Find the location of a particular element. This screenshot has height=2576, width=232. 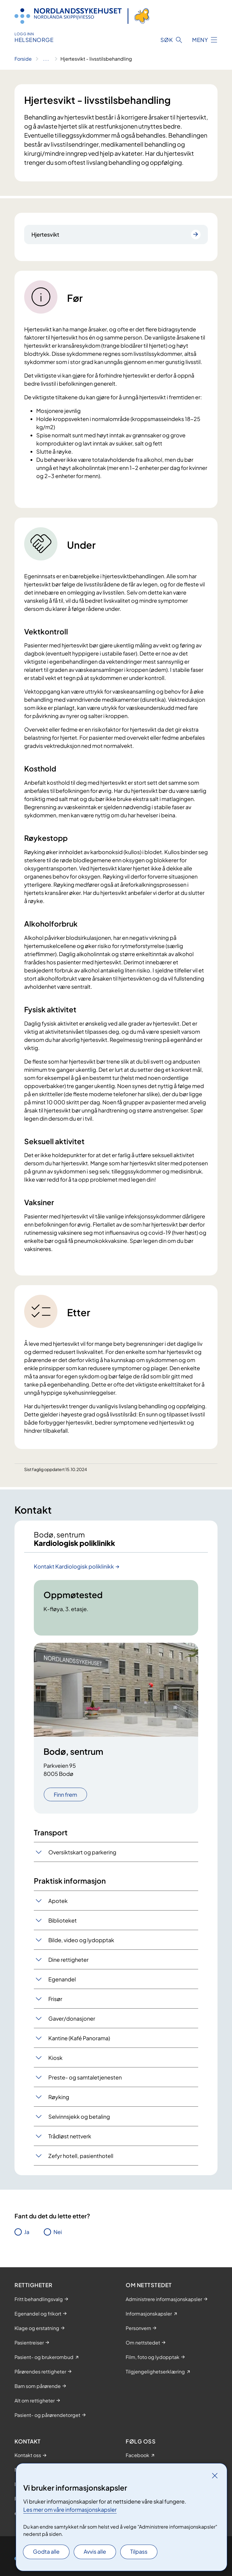

Zefyr hotell, pasienthotell is located at coordinates (80, 2155).